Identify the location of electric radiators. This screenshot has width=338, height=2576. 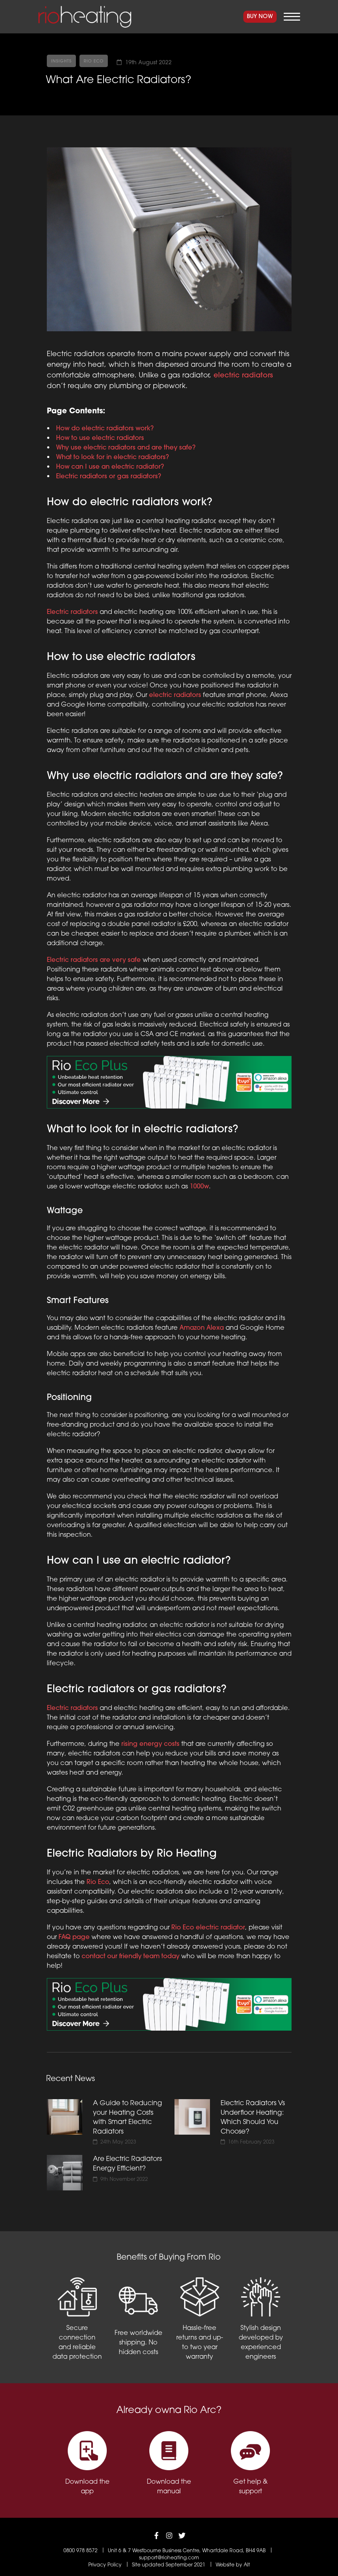
(243, 375).